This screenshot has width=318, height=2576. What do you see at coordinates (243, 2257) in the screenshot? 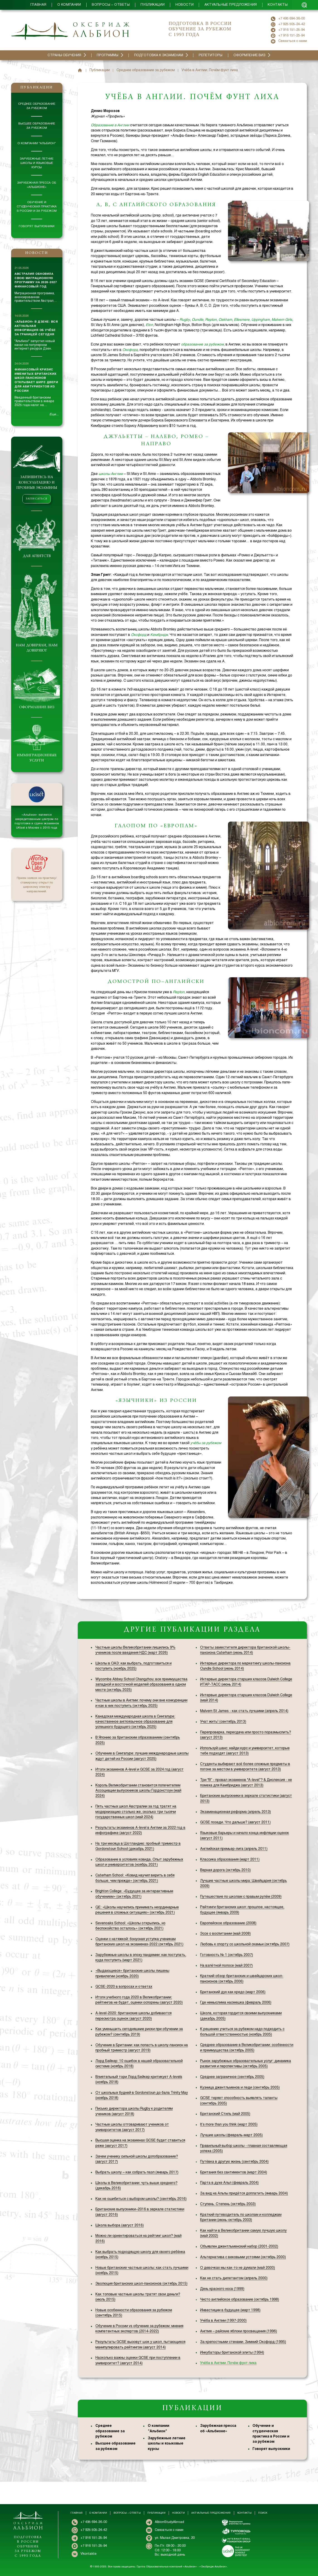
I see `Альтернатива с вековыми устоями (октябрь 2000)` at bounding box center [243, 2257].